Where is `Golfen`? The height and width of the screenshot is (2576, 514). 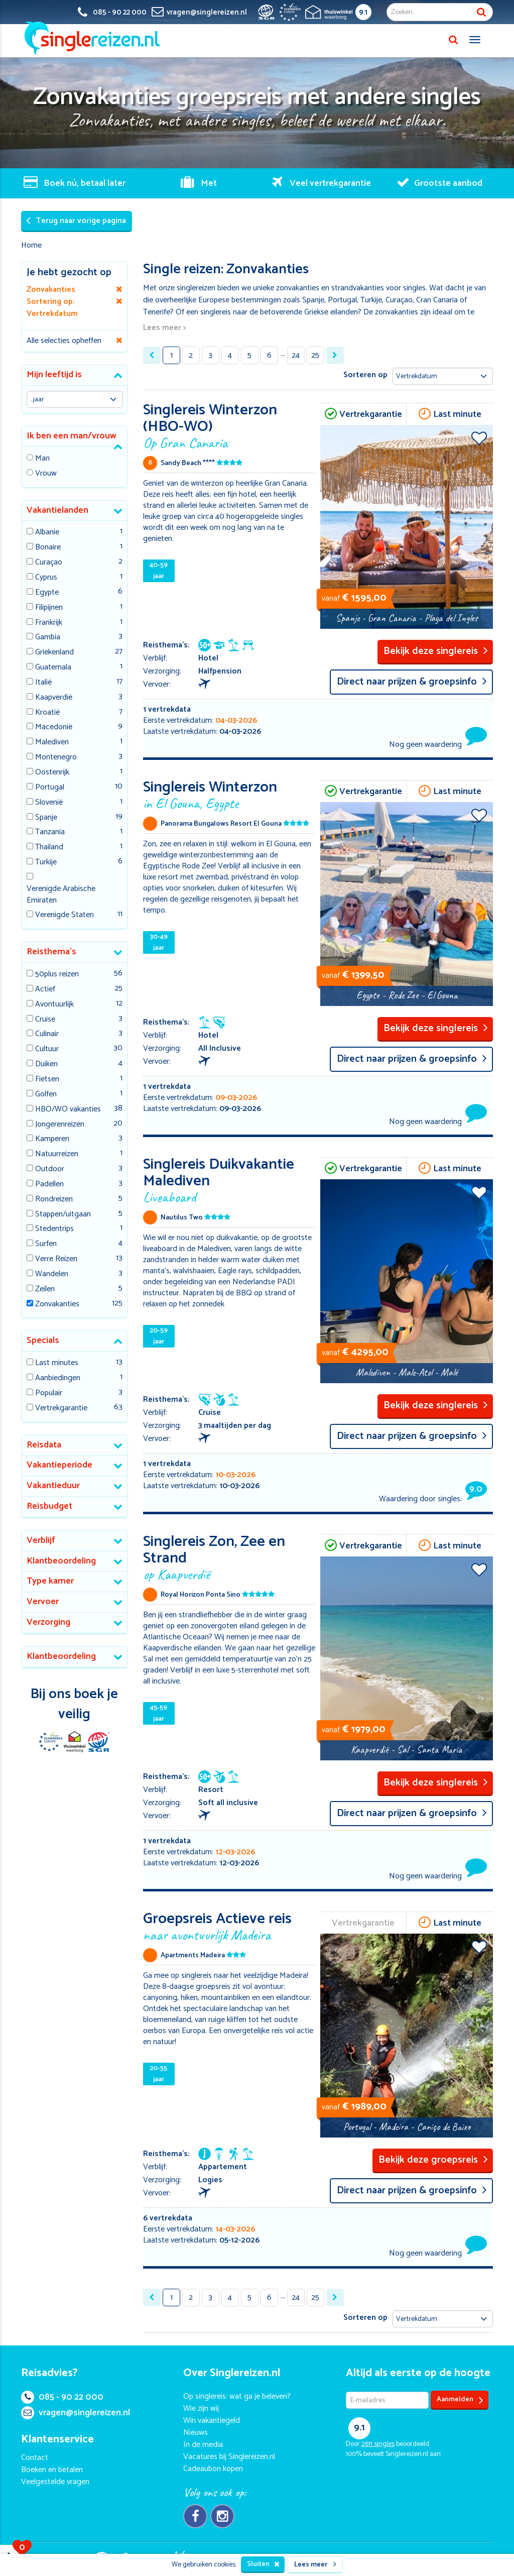 Golfen is located at coordinates (46, 1094).